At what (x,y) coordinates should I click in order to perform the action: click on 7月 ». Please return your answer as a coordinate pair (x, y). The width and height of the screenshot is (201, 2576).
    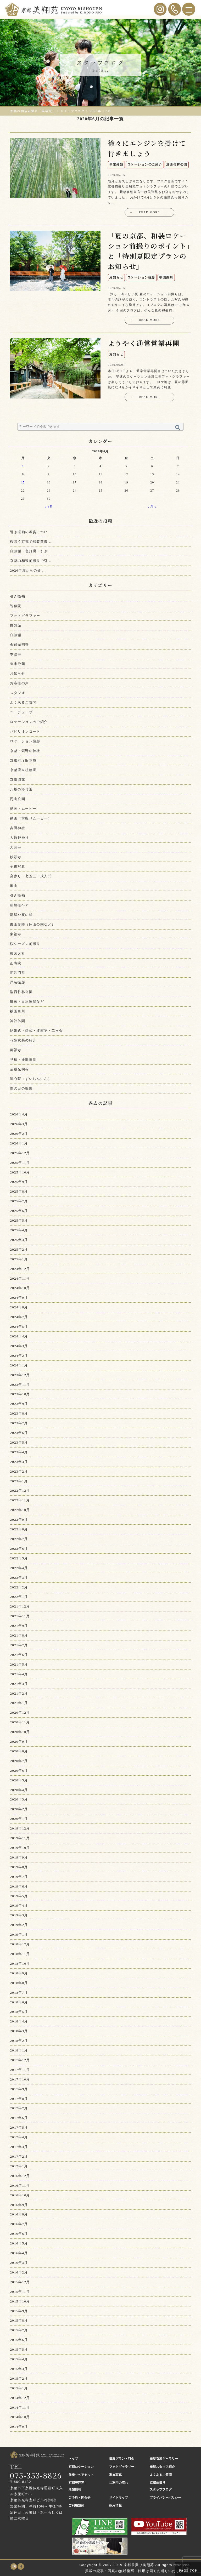
    Looking at the image, I should click on (152, 507).